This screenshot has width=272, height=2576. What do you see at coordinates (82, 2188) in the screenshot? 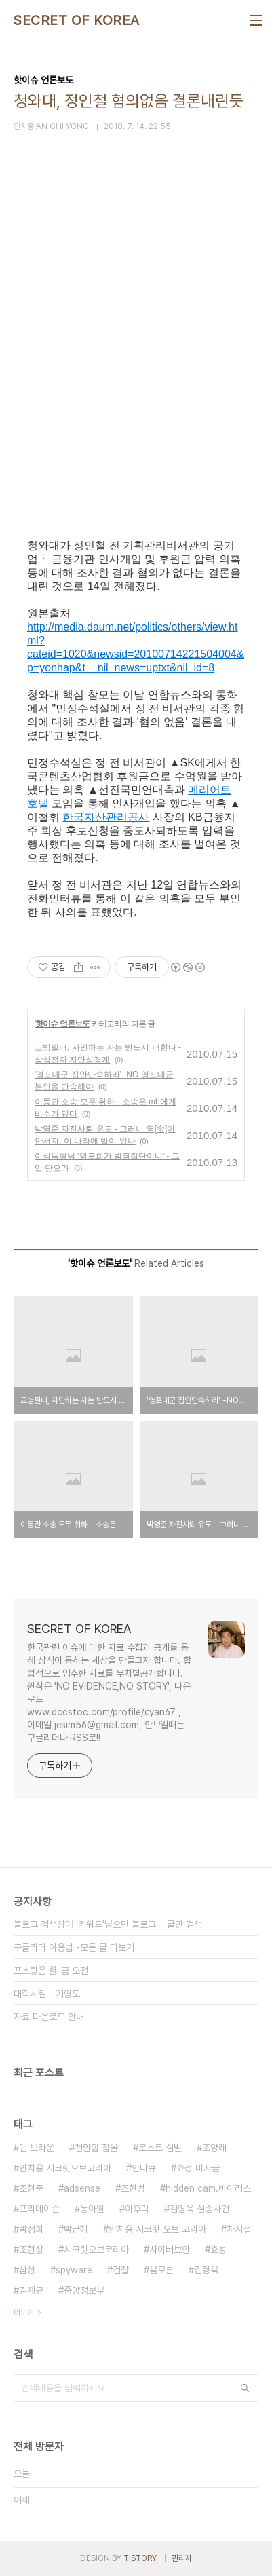
I see `adsense` at bounding box center [82, 2188].